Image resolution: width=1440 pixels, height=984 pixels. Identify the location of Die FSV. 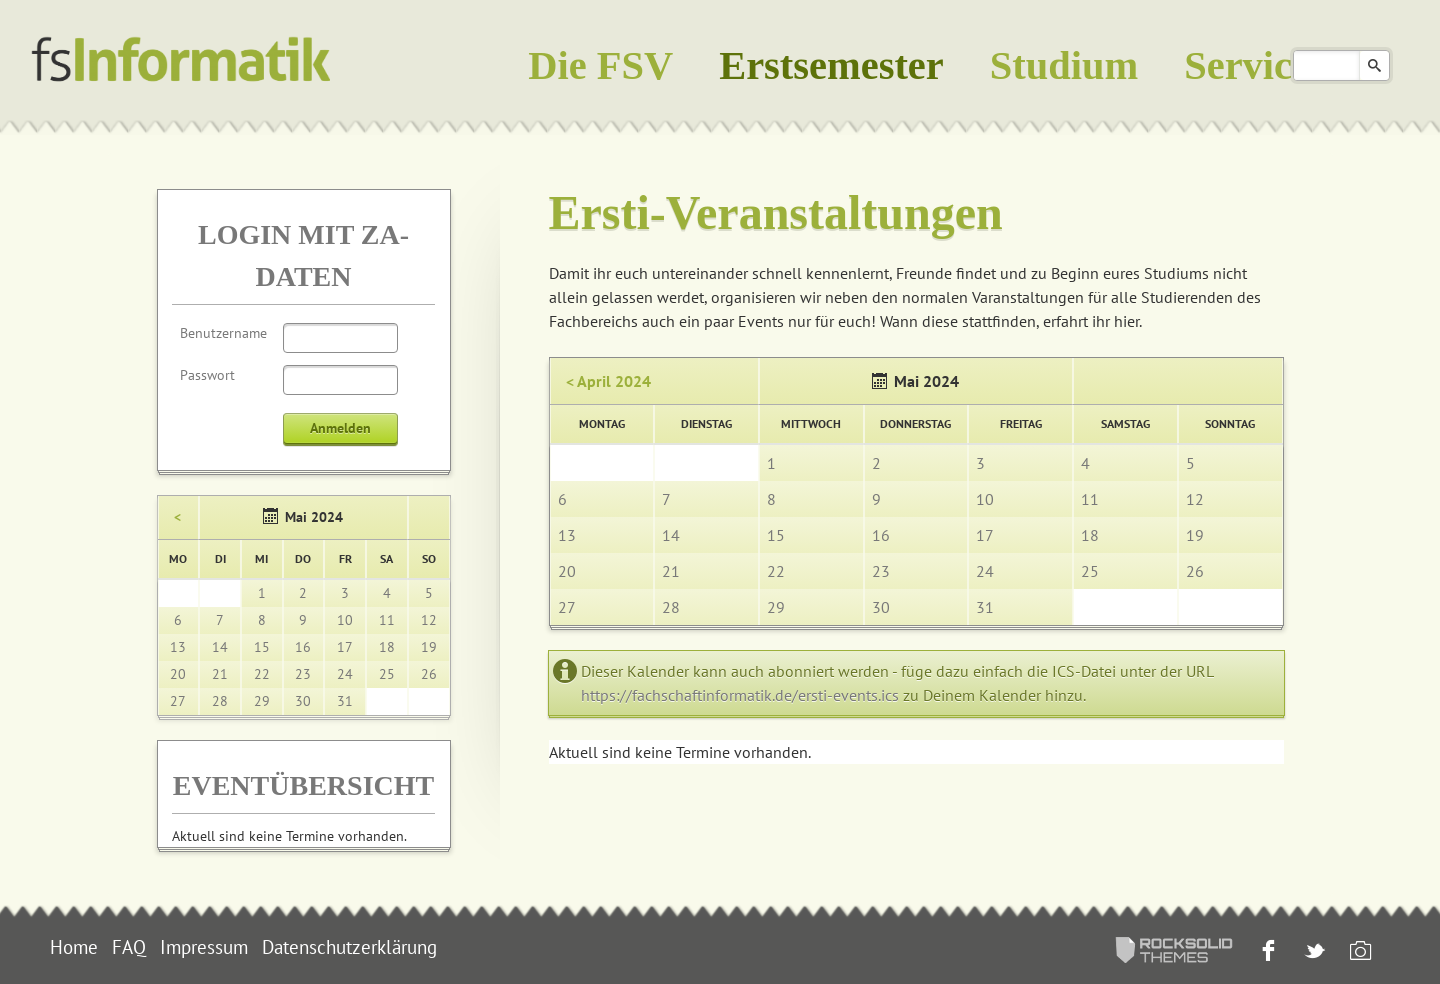
(600, 65).